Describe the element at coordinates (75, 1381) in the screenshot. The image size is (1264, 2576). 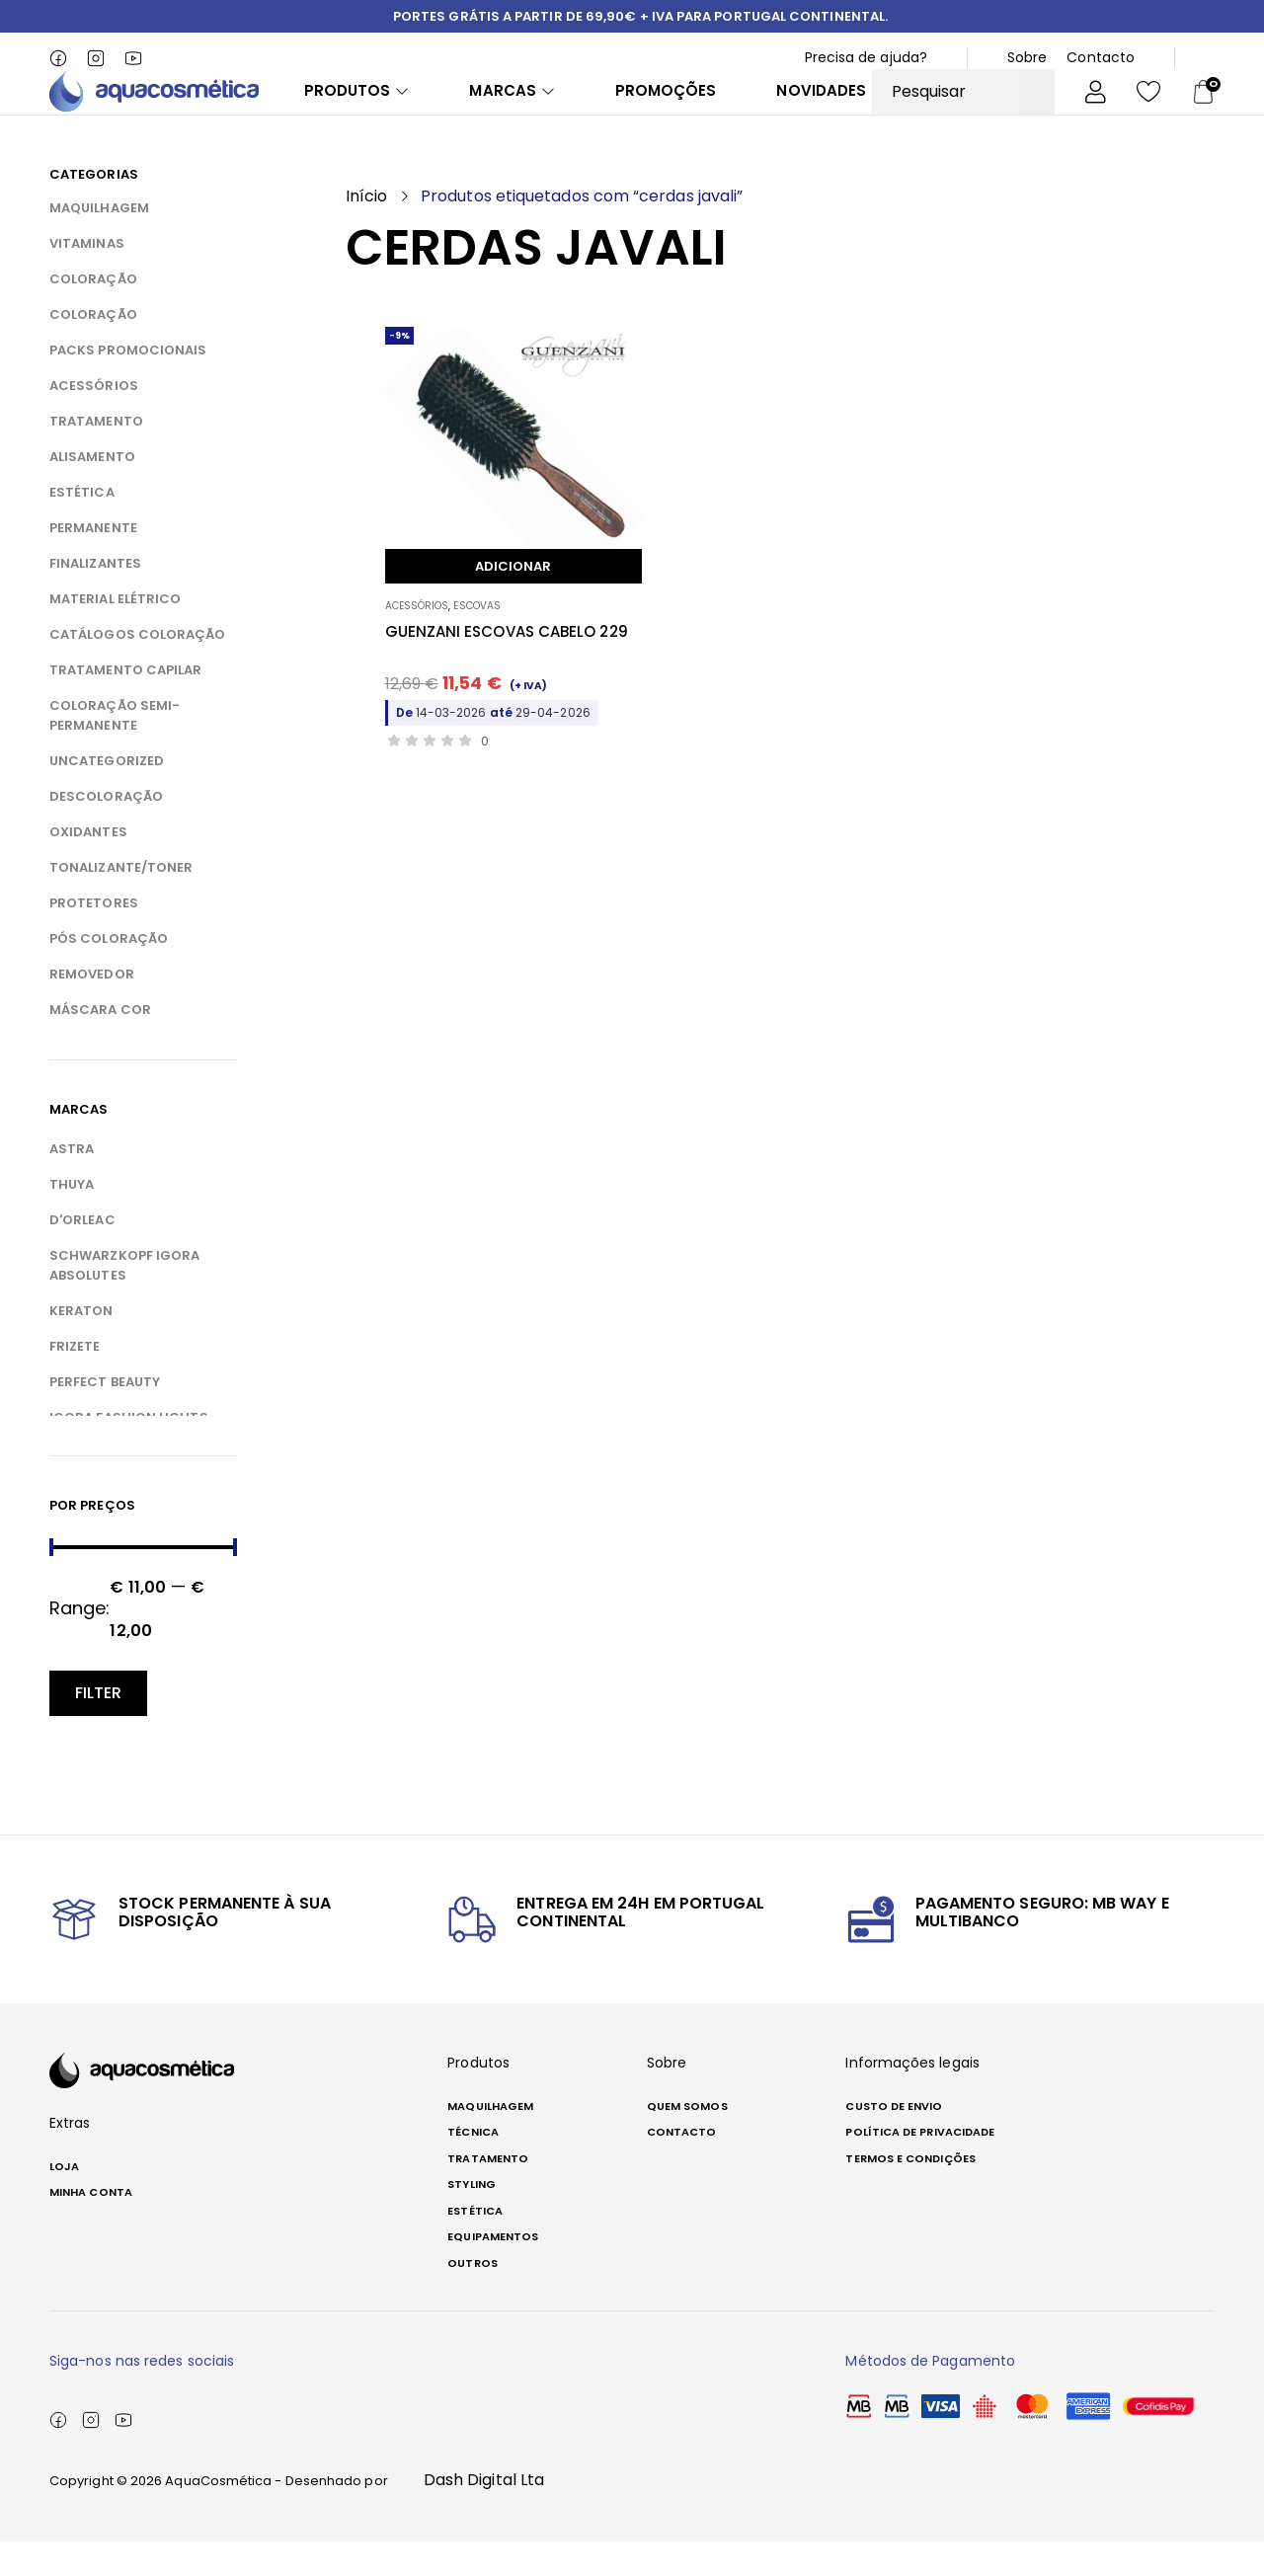
I see `FRIZETE` at that location.